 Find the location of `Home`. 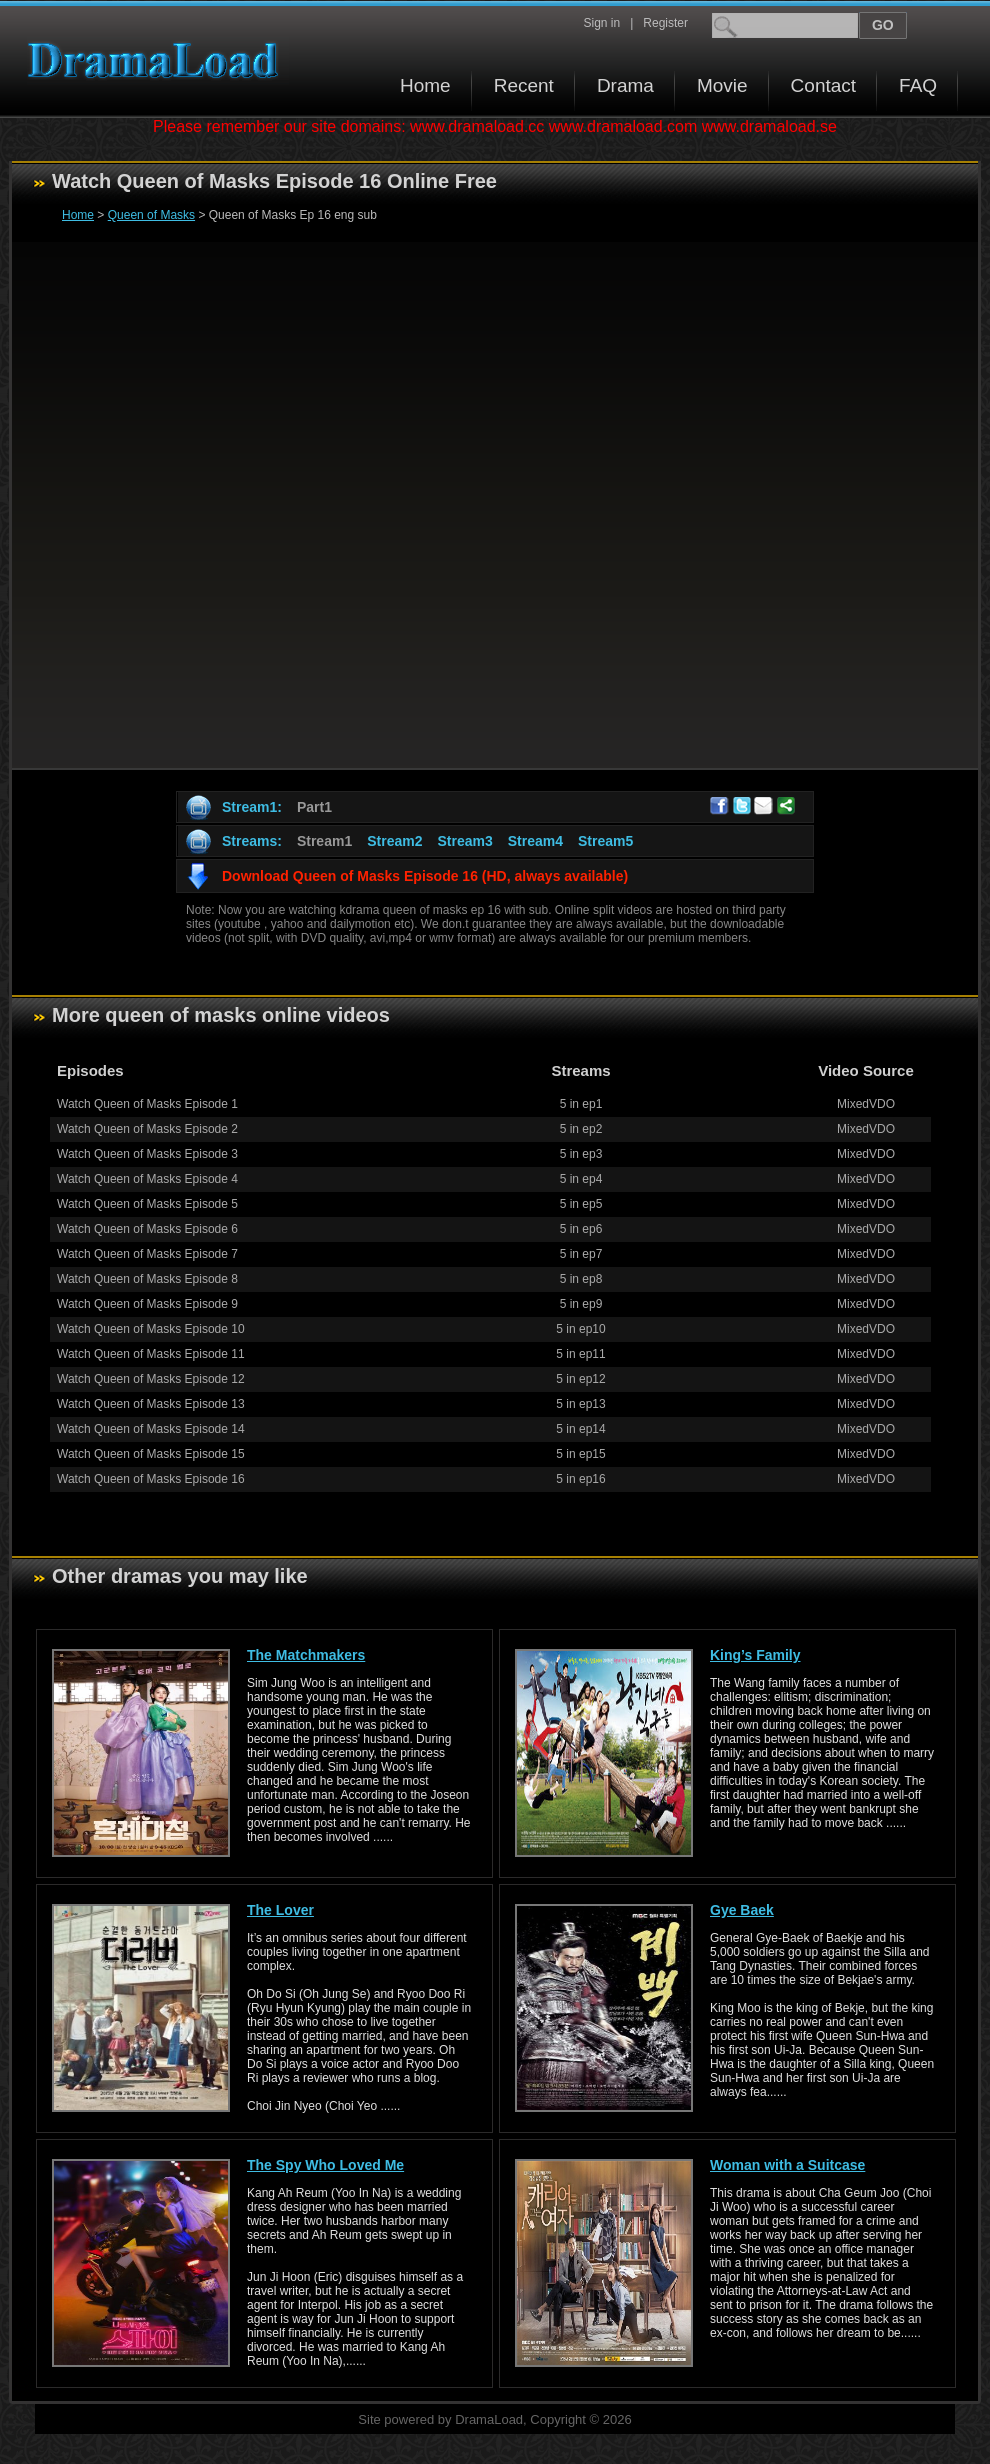

Home is located at coordinates (425, 85).